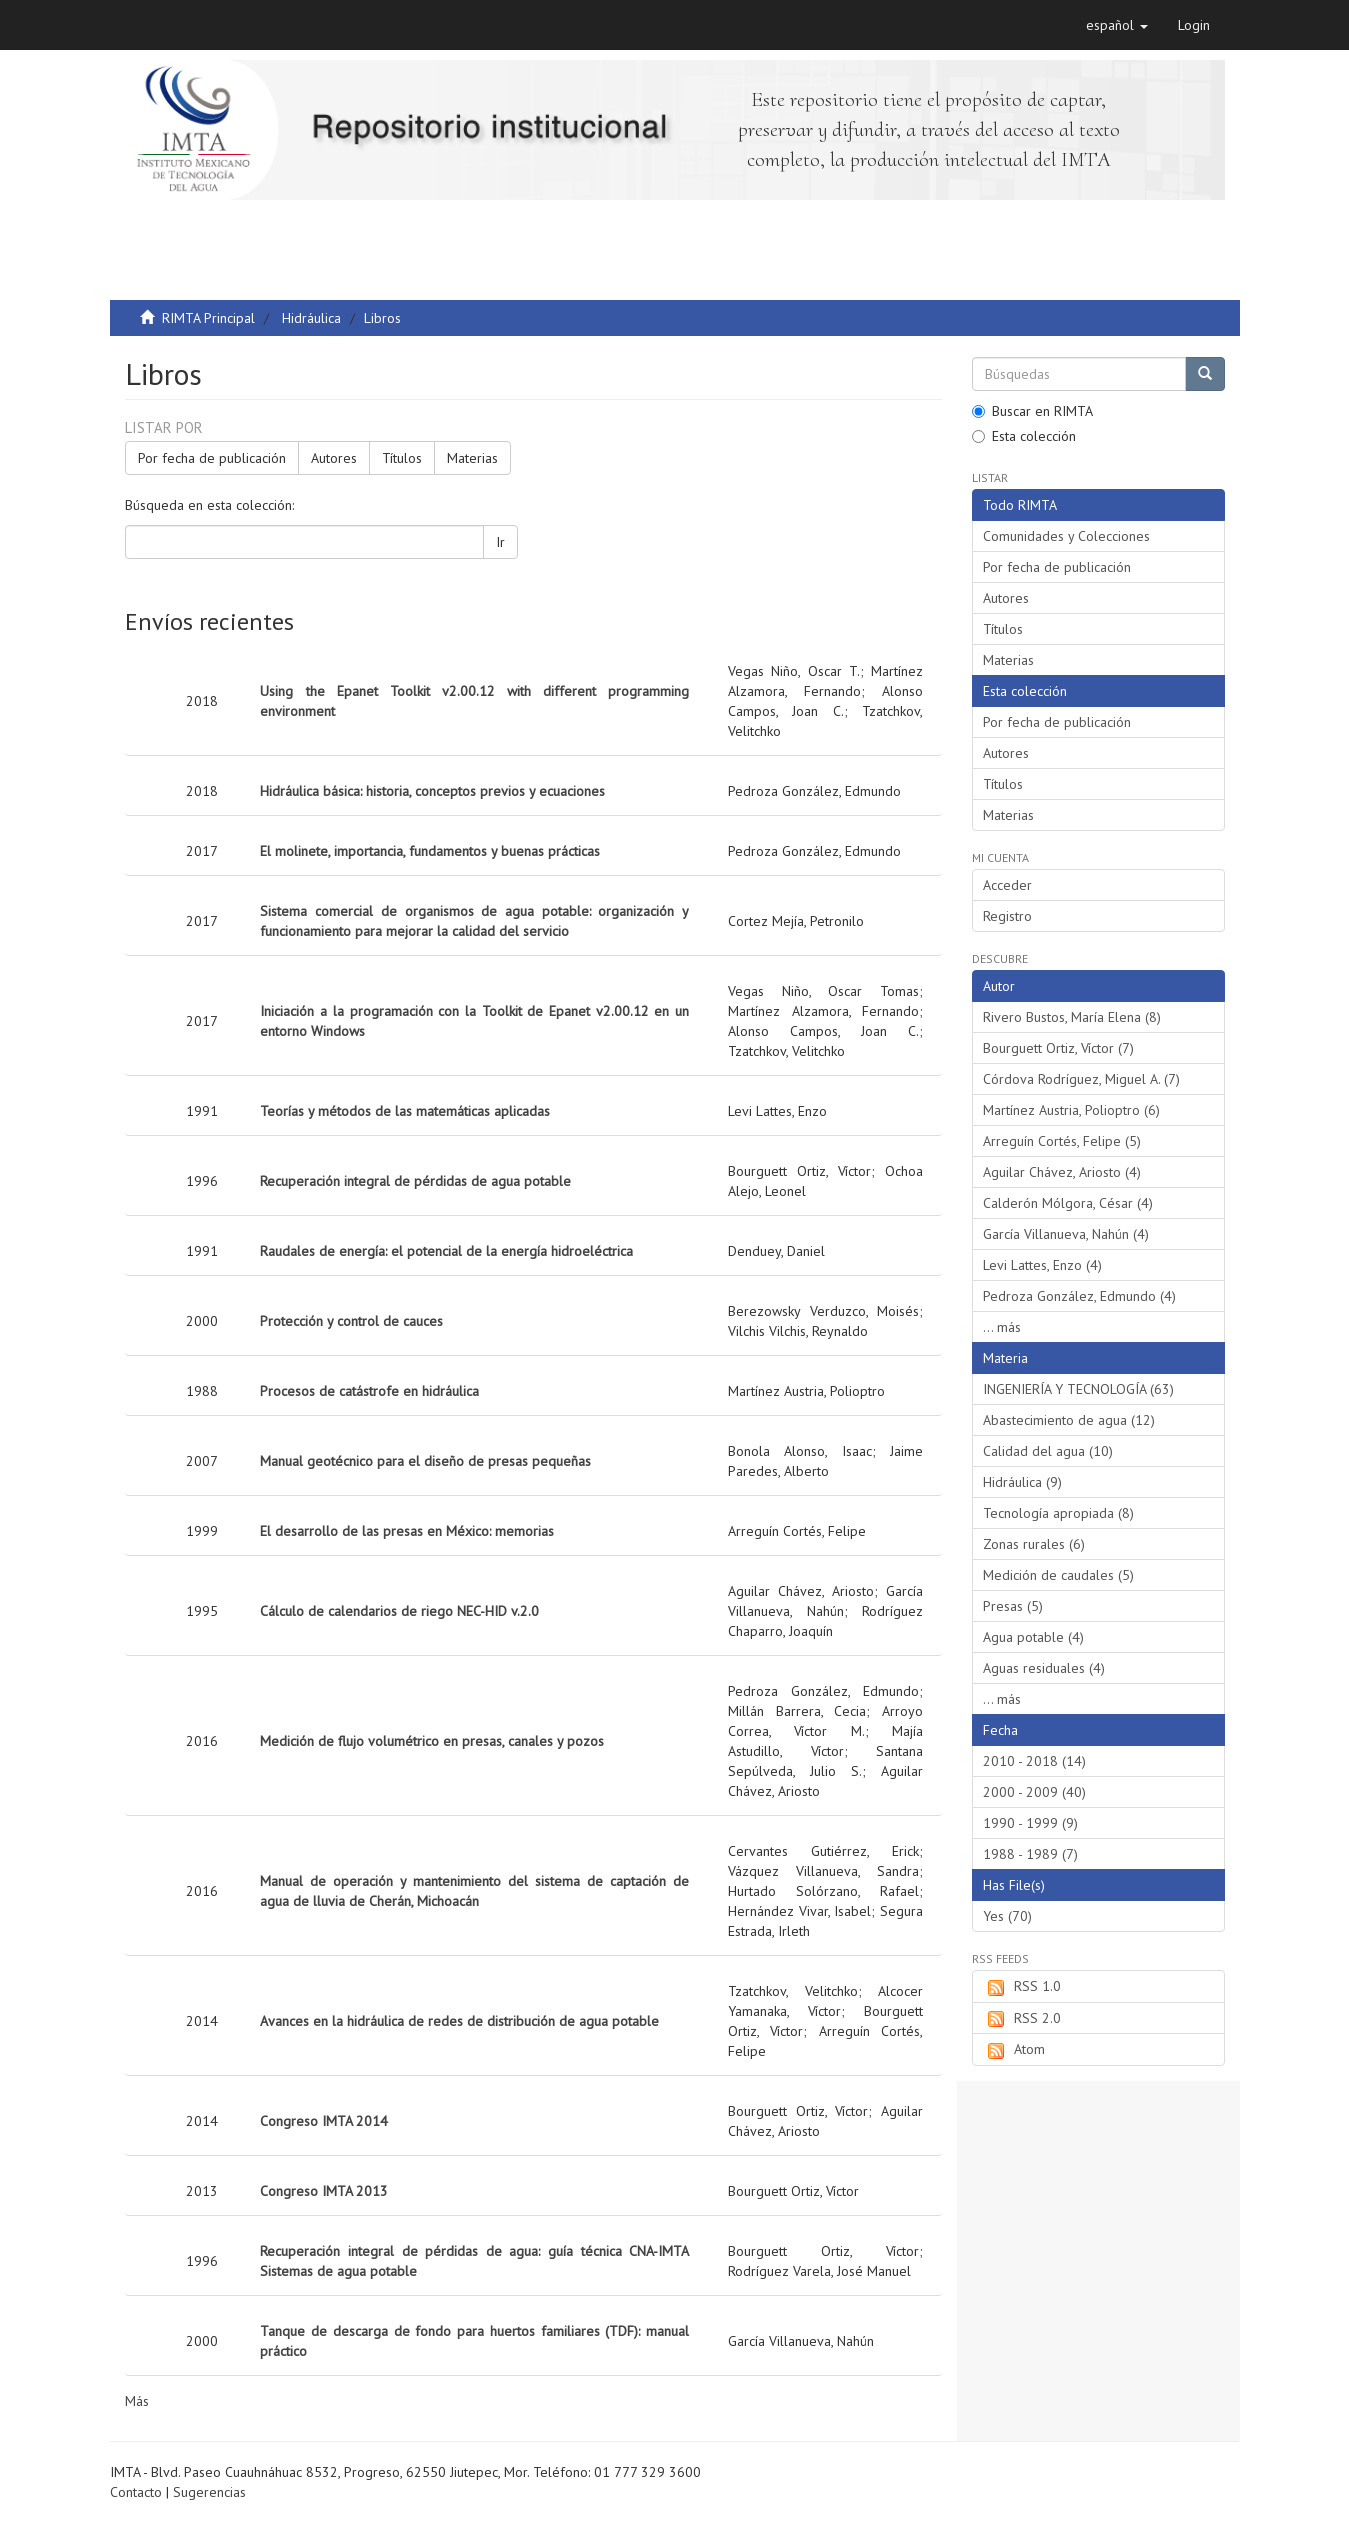 Image resolution: width=1349 pixels, height=2532 pixels. Describe the element at coordinates (208, 318) in the screenshot. I see `RIMTA Principal` at that location.